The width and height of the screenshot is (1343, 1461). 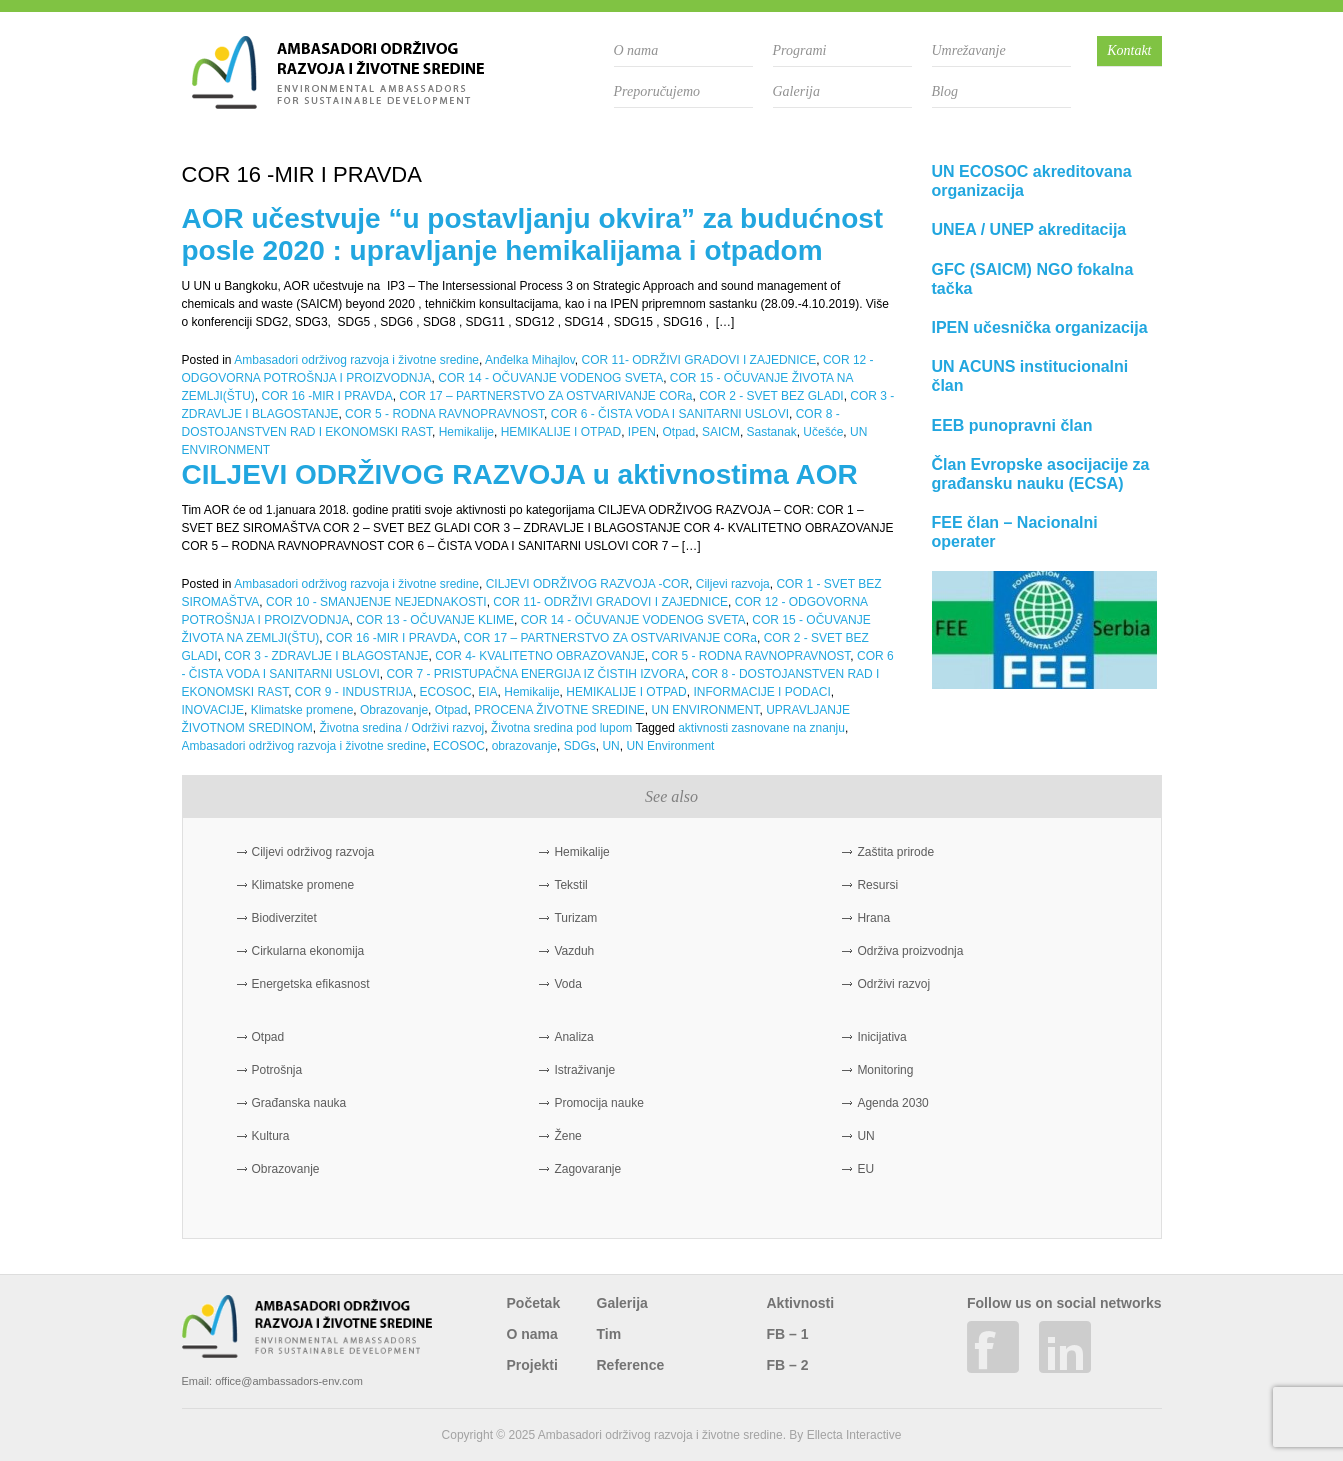 I want to click on UN, so click(x=610, y=746).